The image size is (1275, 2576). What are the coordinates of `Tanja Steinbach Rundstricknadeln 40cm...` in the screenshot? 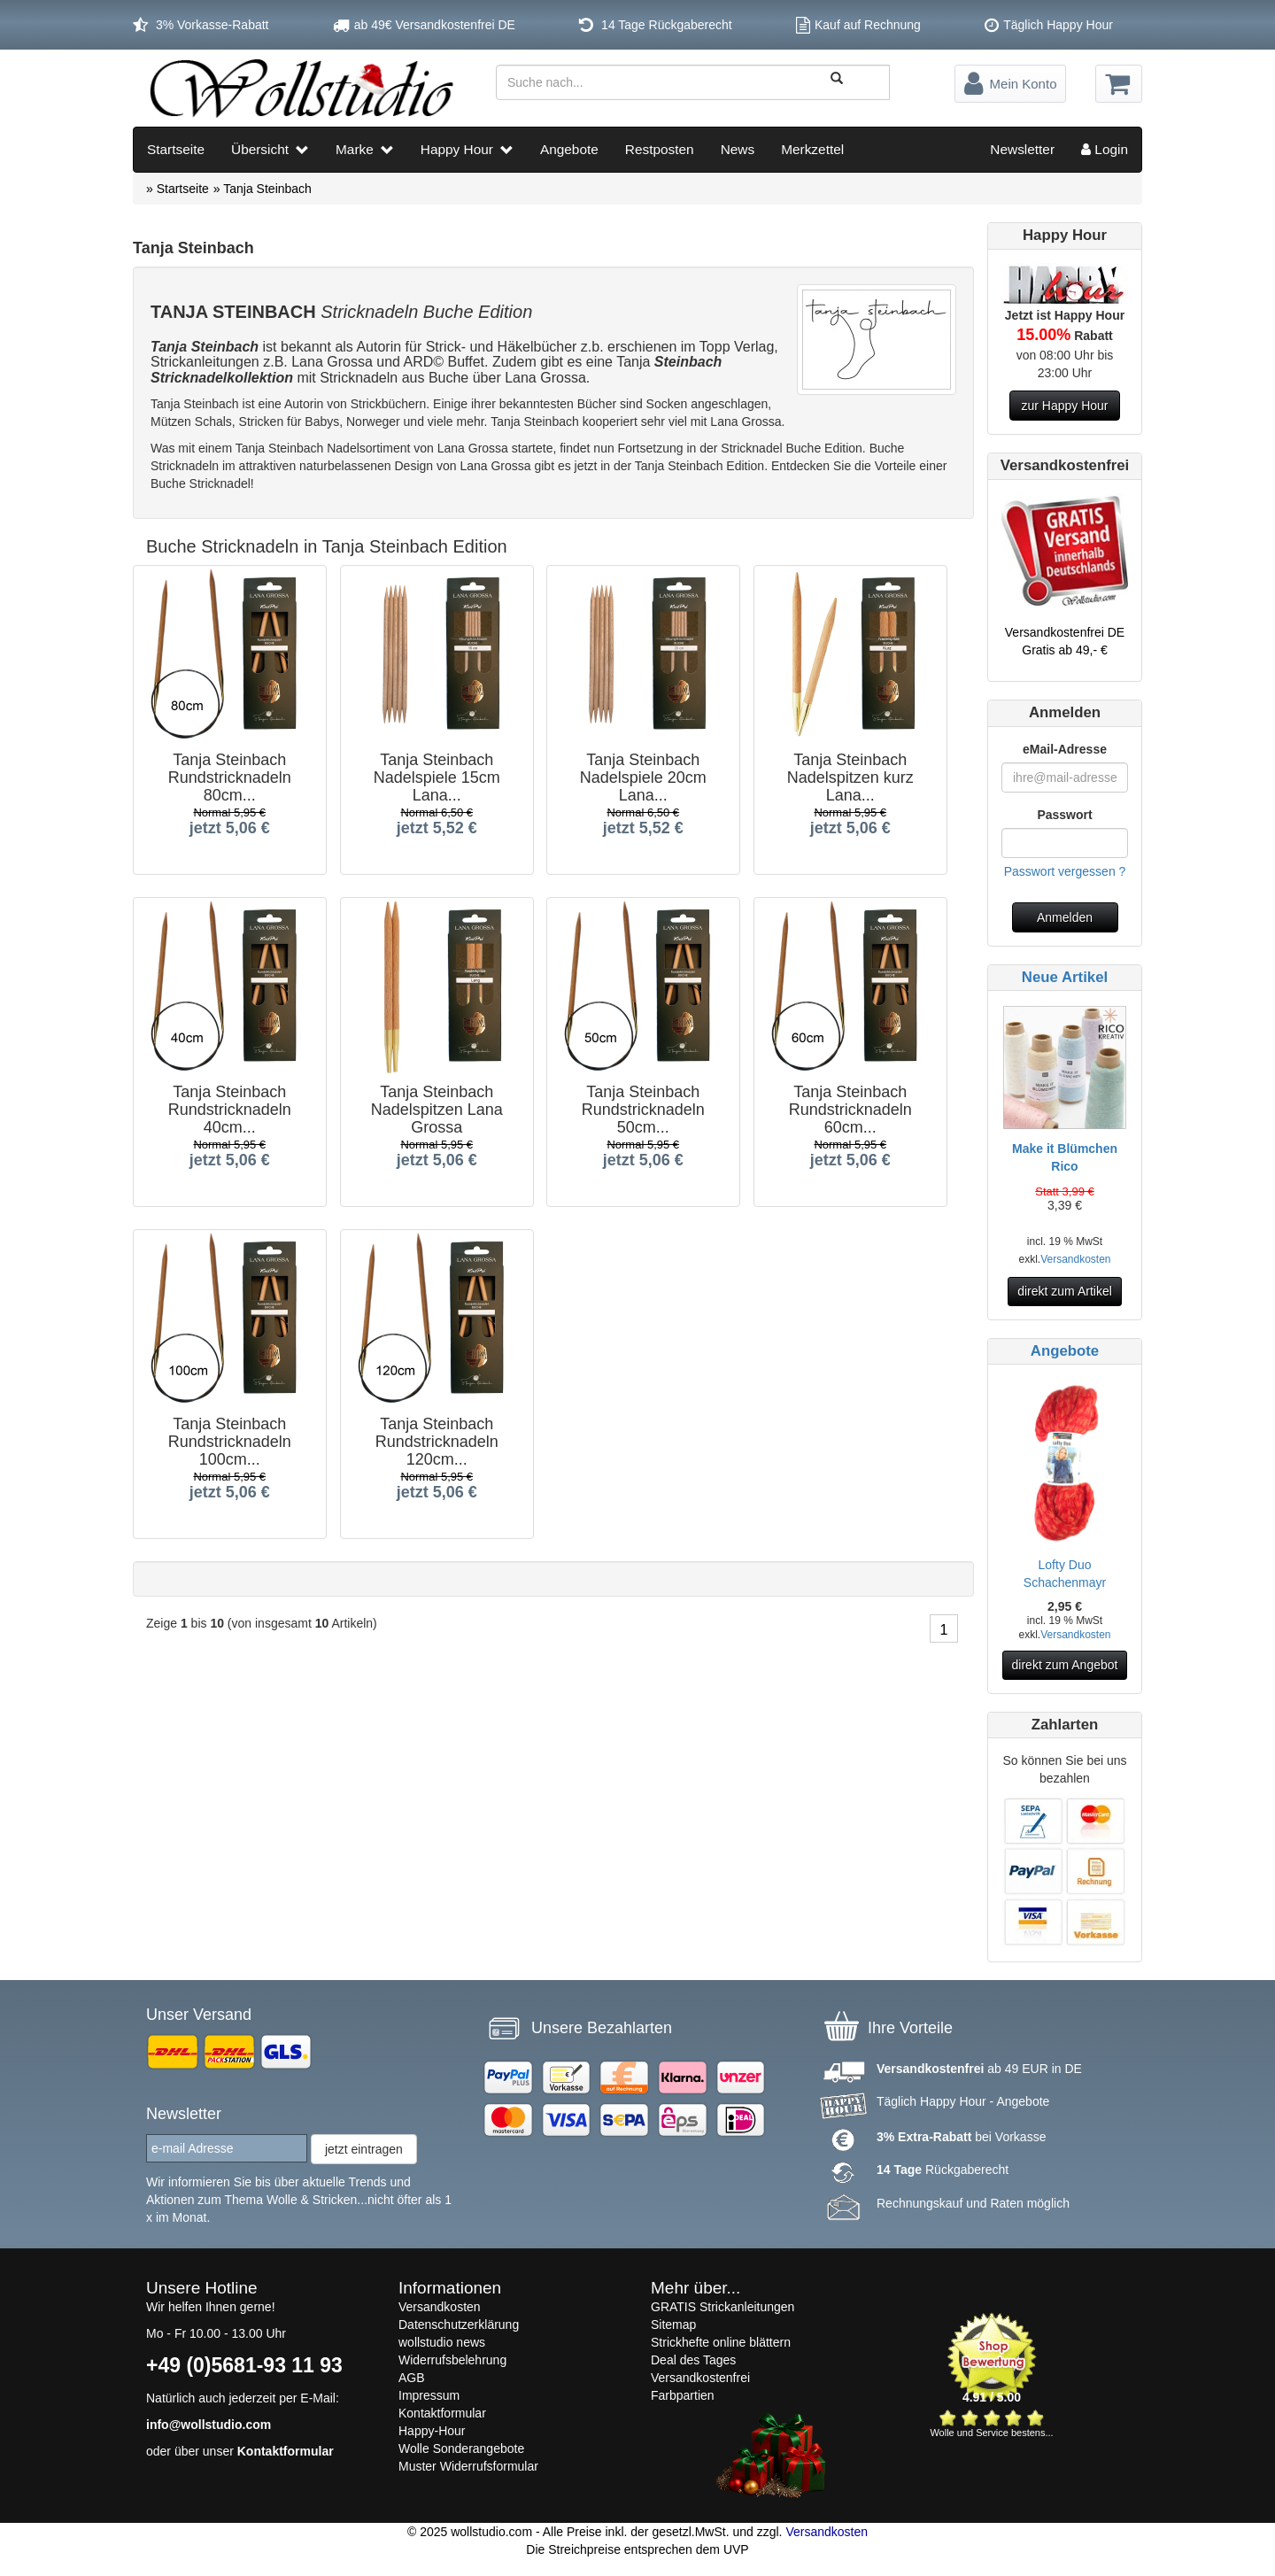 It's located at (229, 1106).